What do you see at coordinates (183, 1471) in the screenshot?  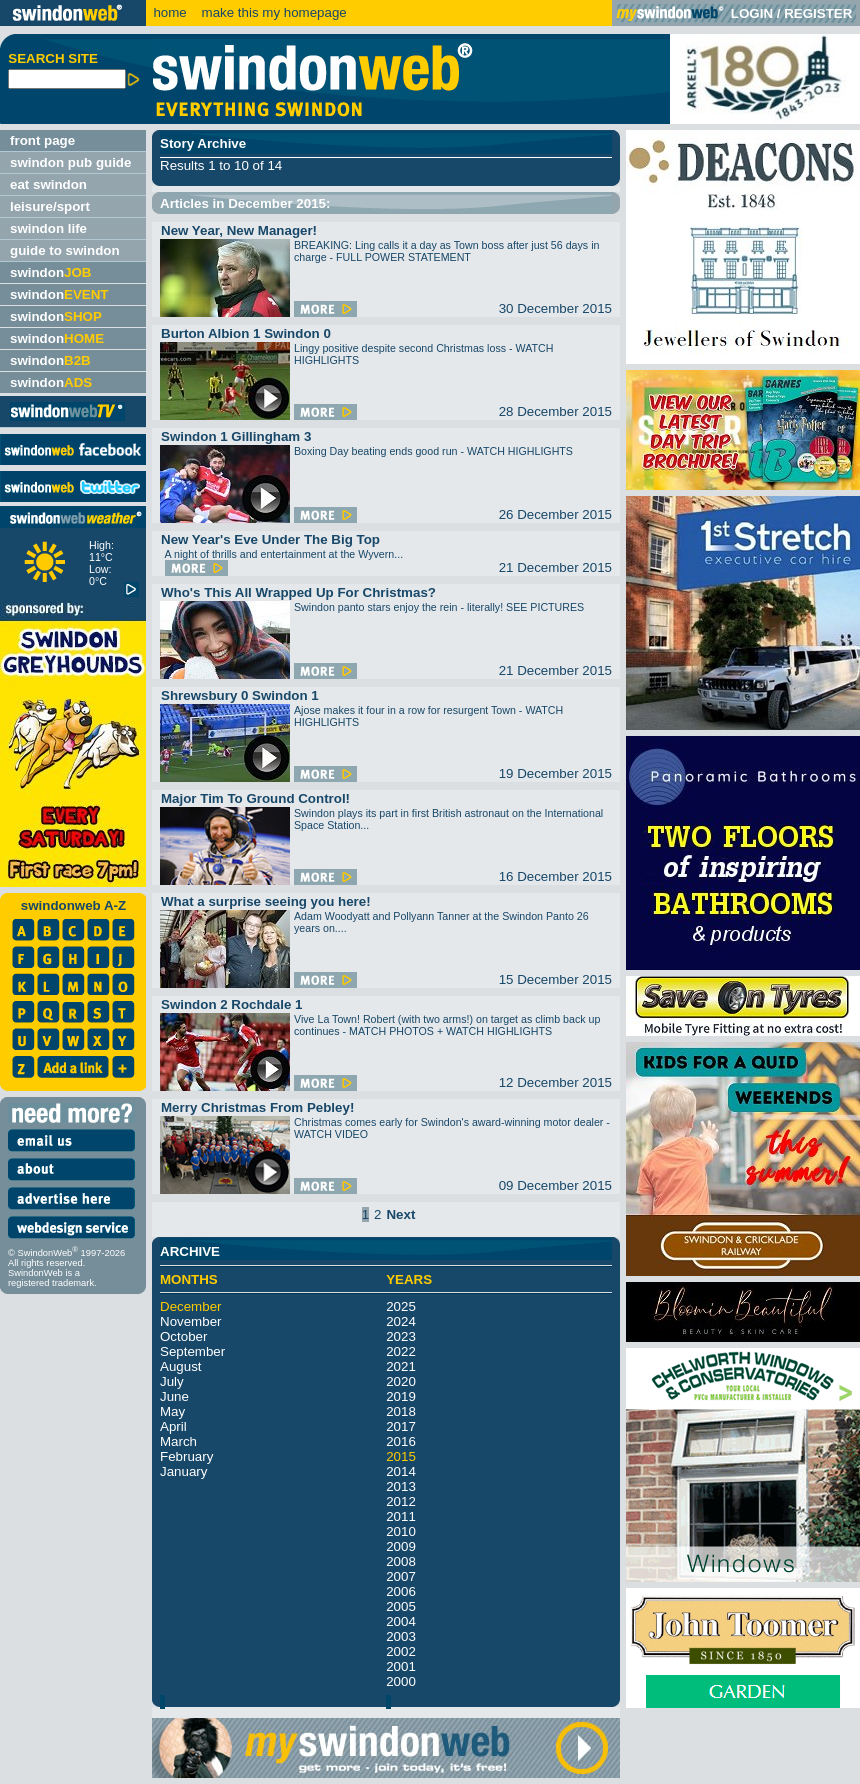 I see `January` at bounding box center [183, 1471].